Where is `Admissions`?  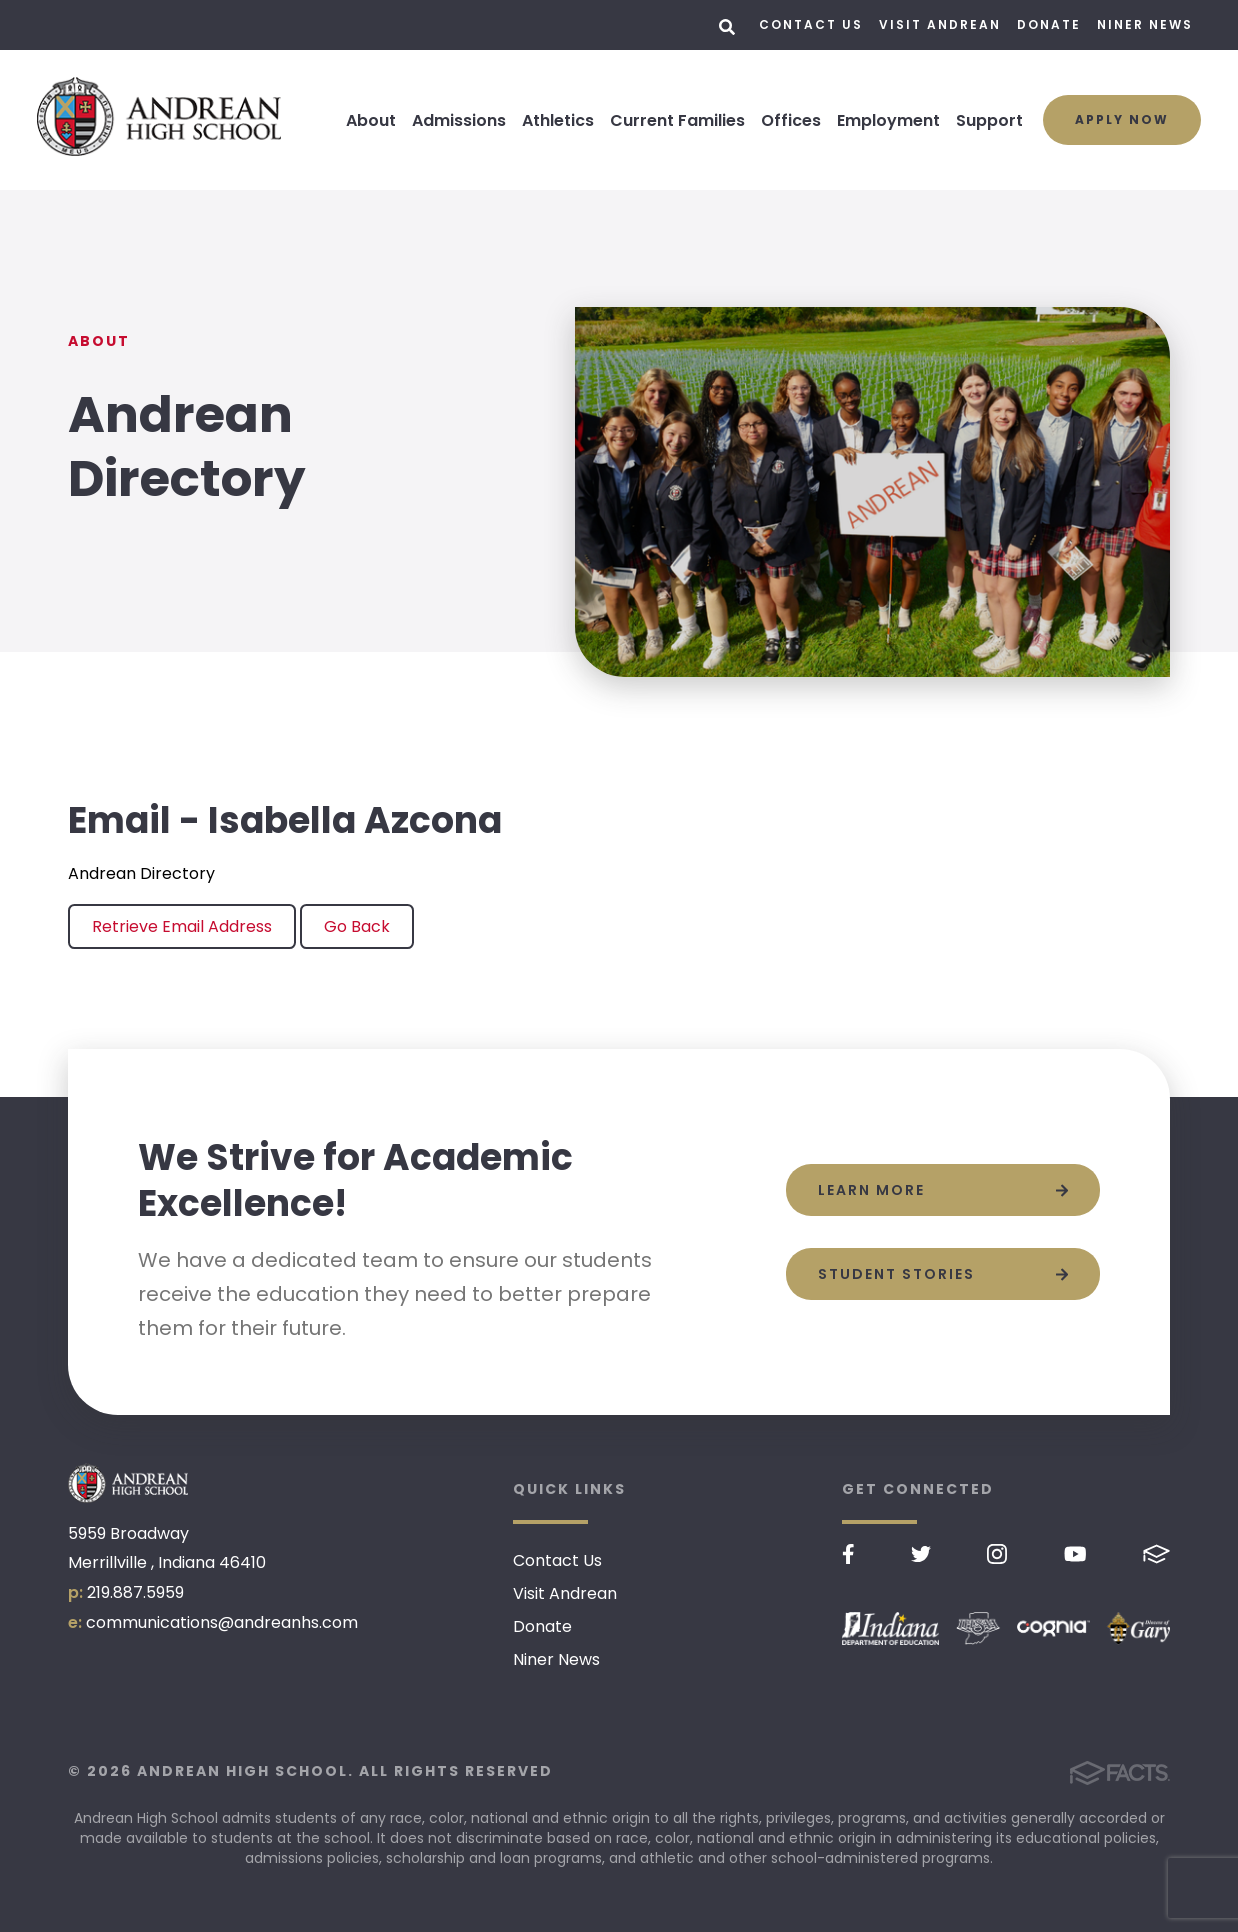 Admissions is located at coordinates (459, 120).